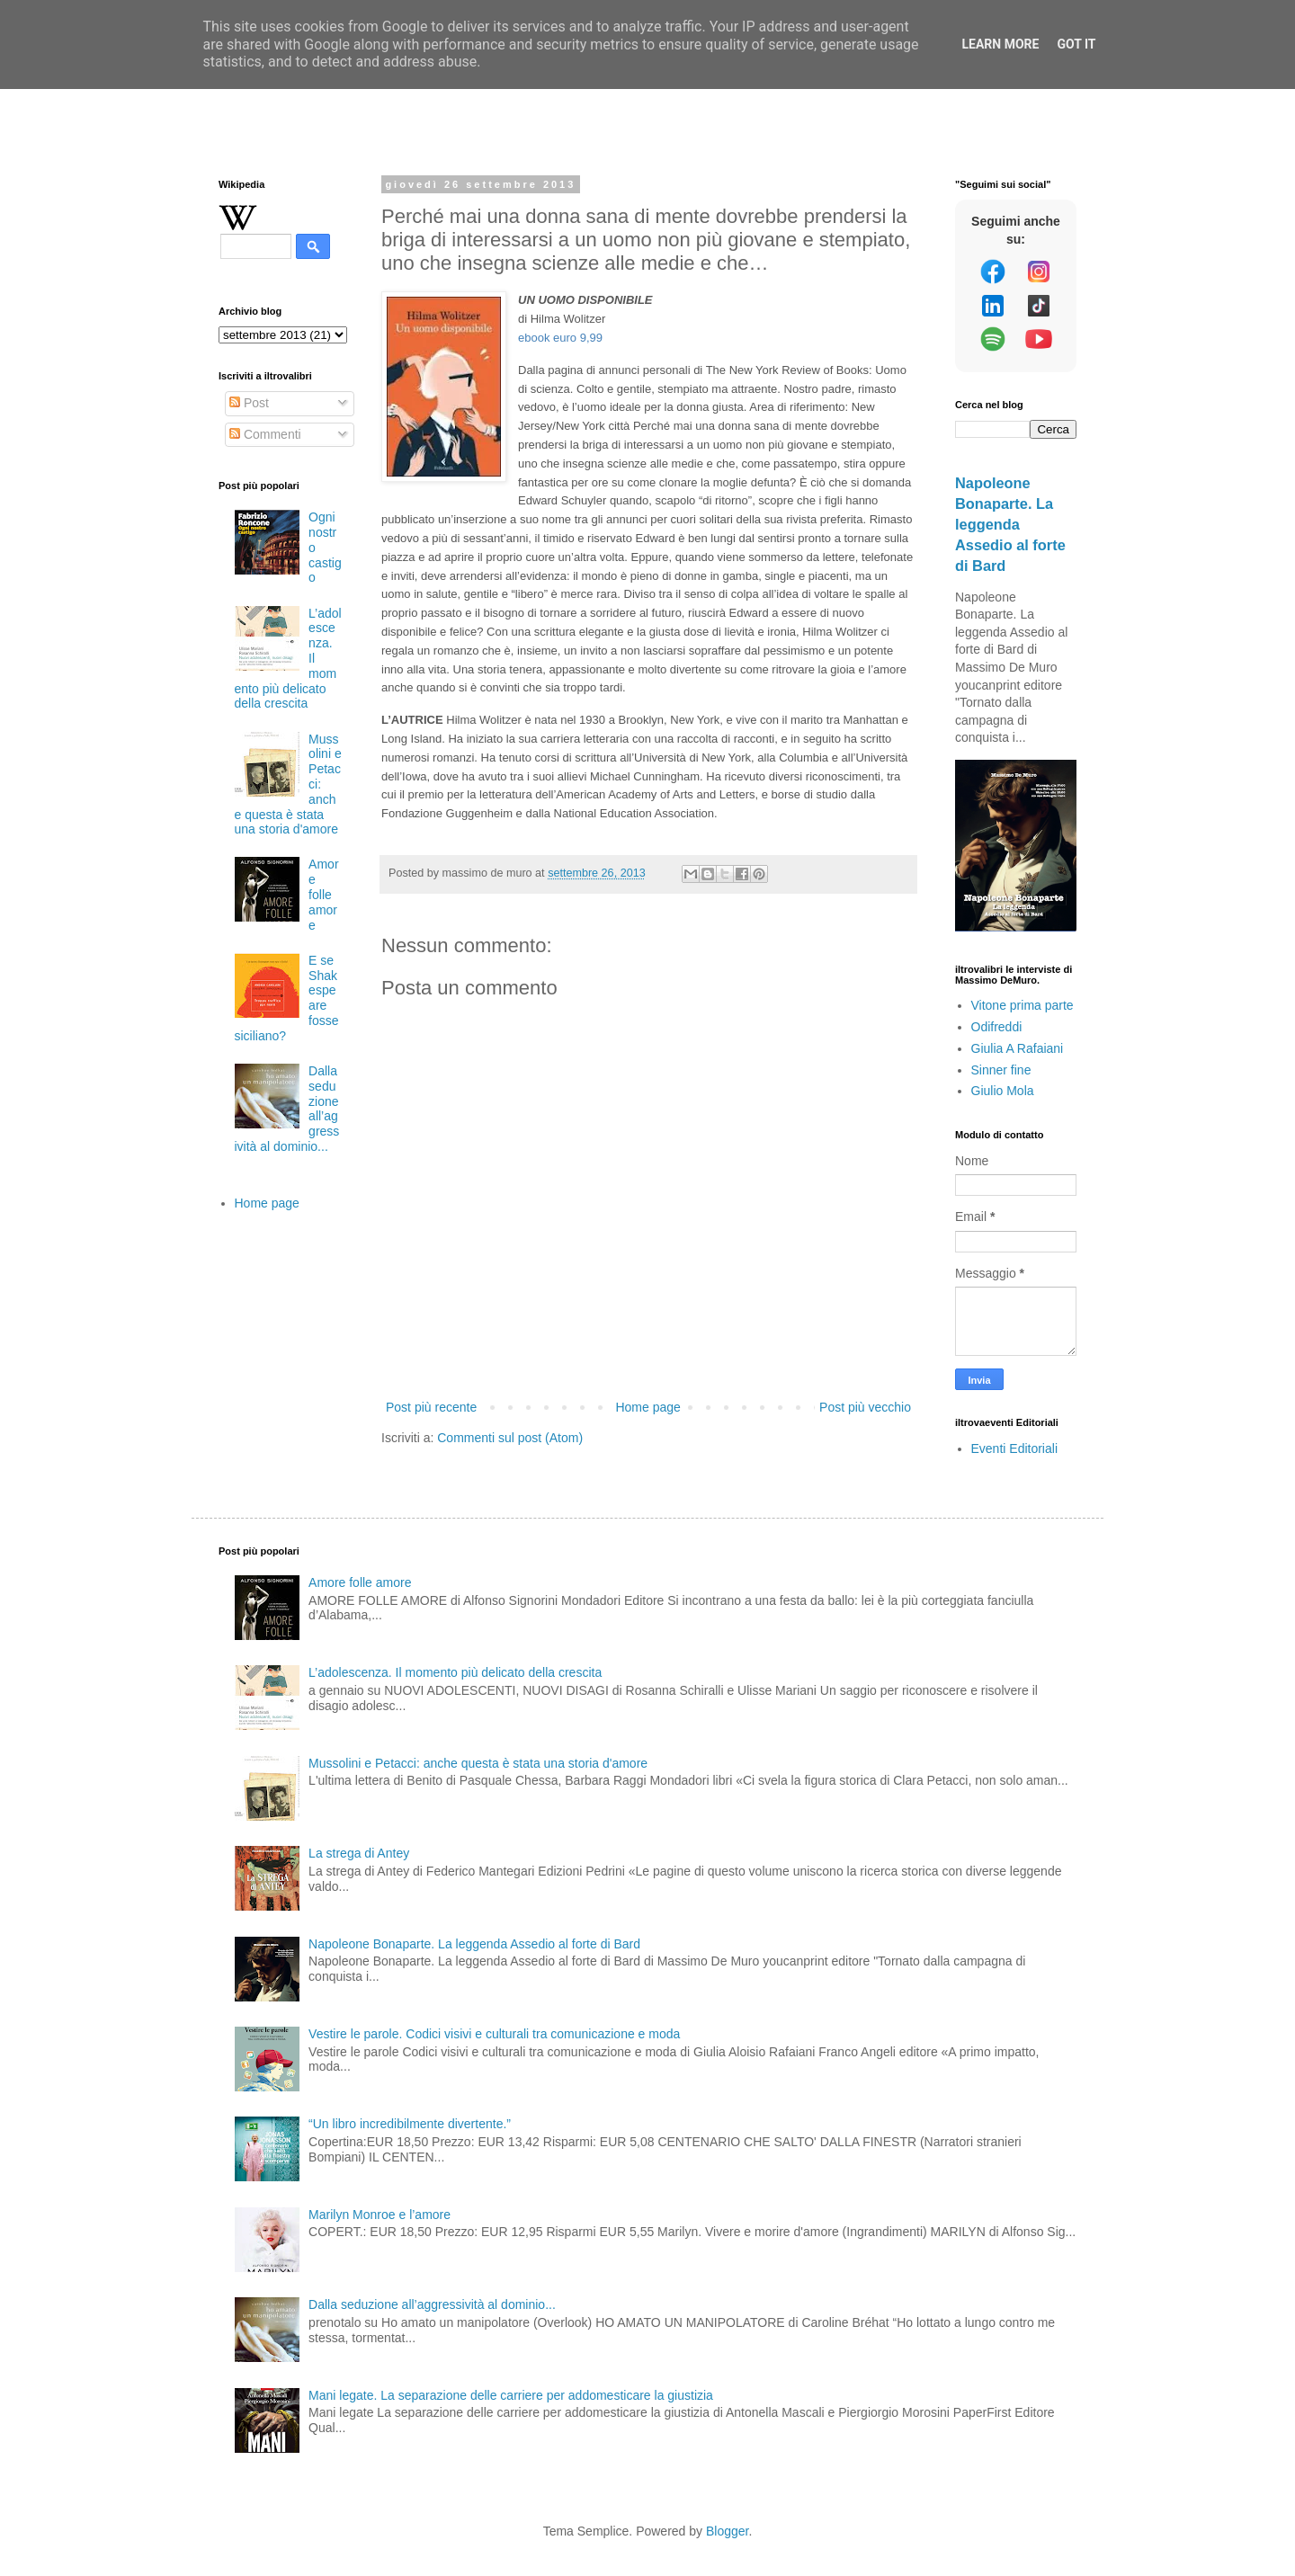 This screenshot has height=2576, width=1295. What do you see at coordinates (494, 2034) in the screenshot?
I see `Vestire le parole. Codici visivi e culturali tra comunicazione e moda` at bounding box center [494, 2034].